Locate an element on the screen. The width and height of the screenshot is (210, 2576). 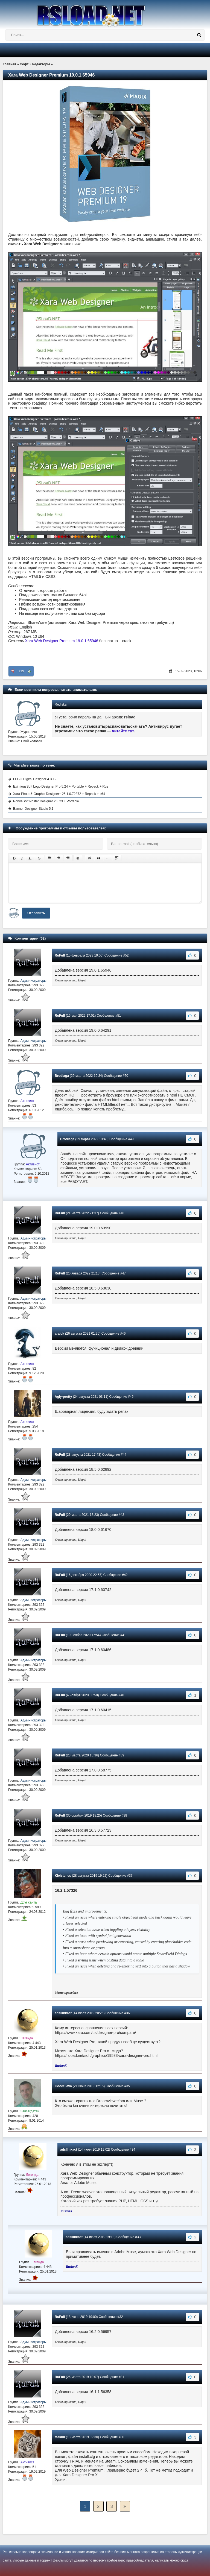
Xara Web Designer Premium 19.0.1.65946 is located at coordinates (61, 641).